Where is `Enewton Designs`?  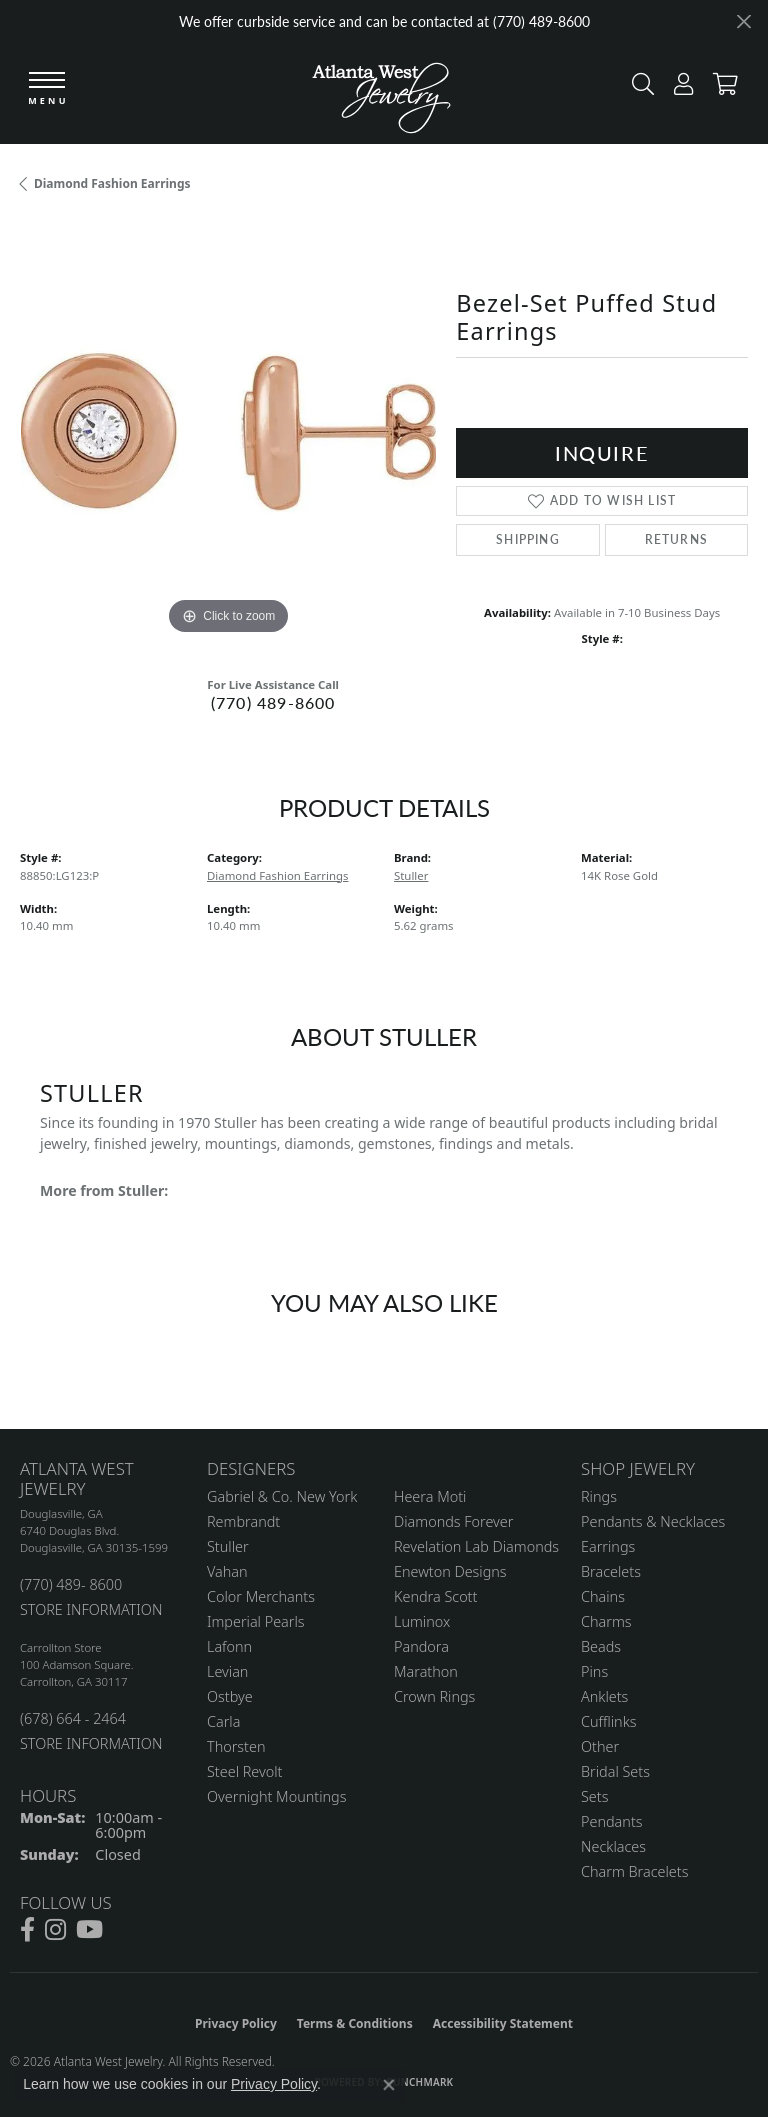
Enewton Designs is located at coordinates (450, 1571).